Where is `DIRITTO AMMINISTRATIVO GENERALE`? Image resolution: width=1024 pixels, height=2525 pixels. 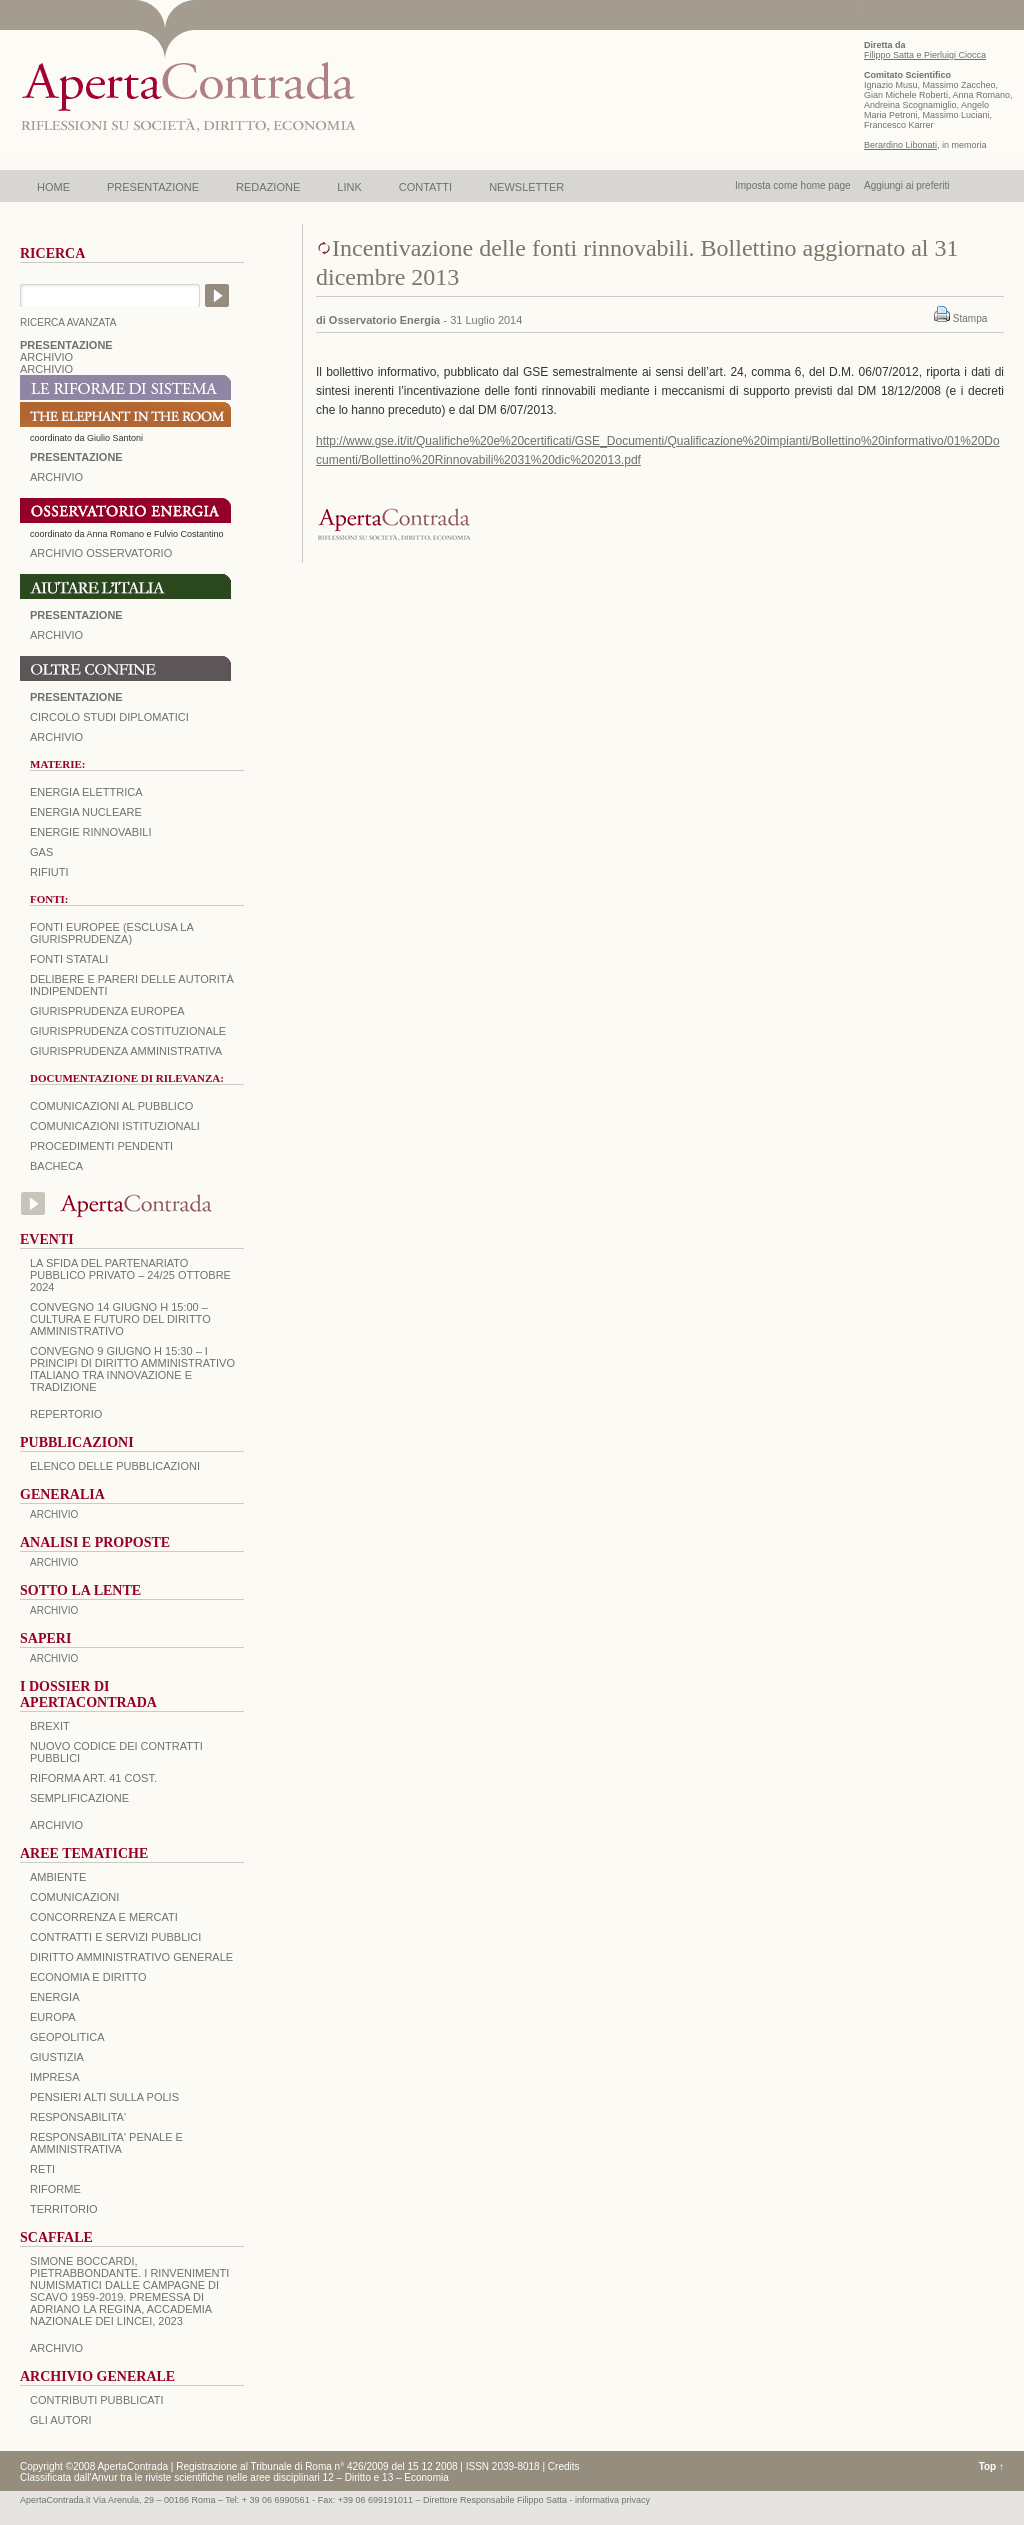
DIRITTO AMMINISTRATIVO GENERALE is located at coordinates (131, 1957).